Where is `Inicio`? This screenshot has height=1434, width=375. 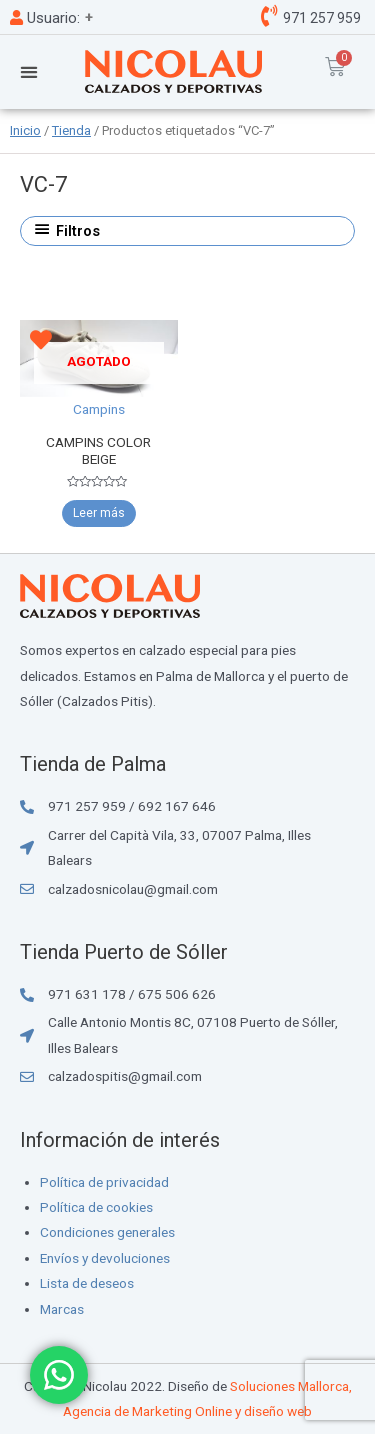 Inicio is located at coordinates (25, 130).